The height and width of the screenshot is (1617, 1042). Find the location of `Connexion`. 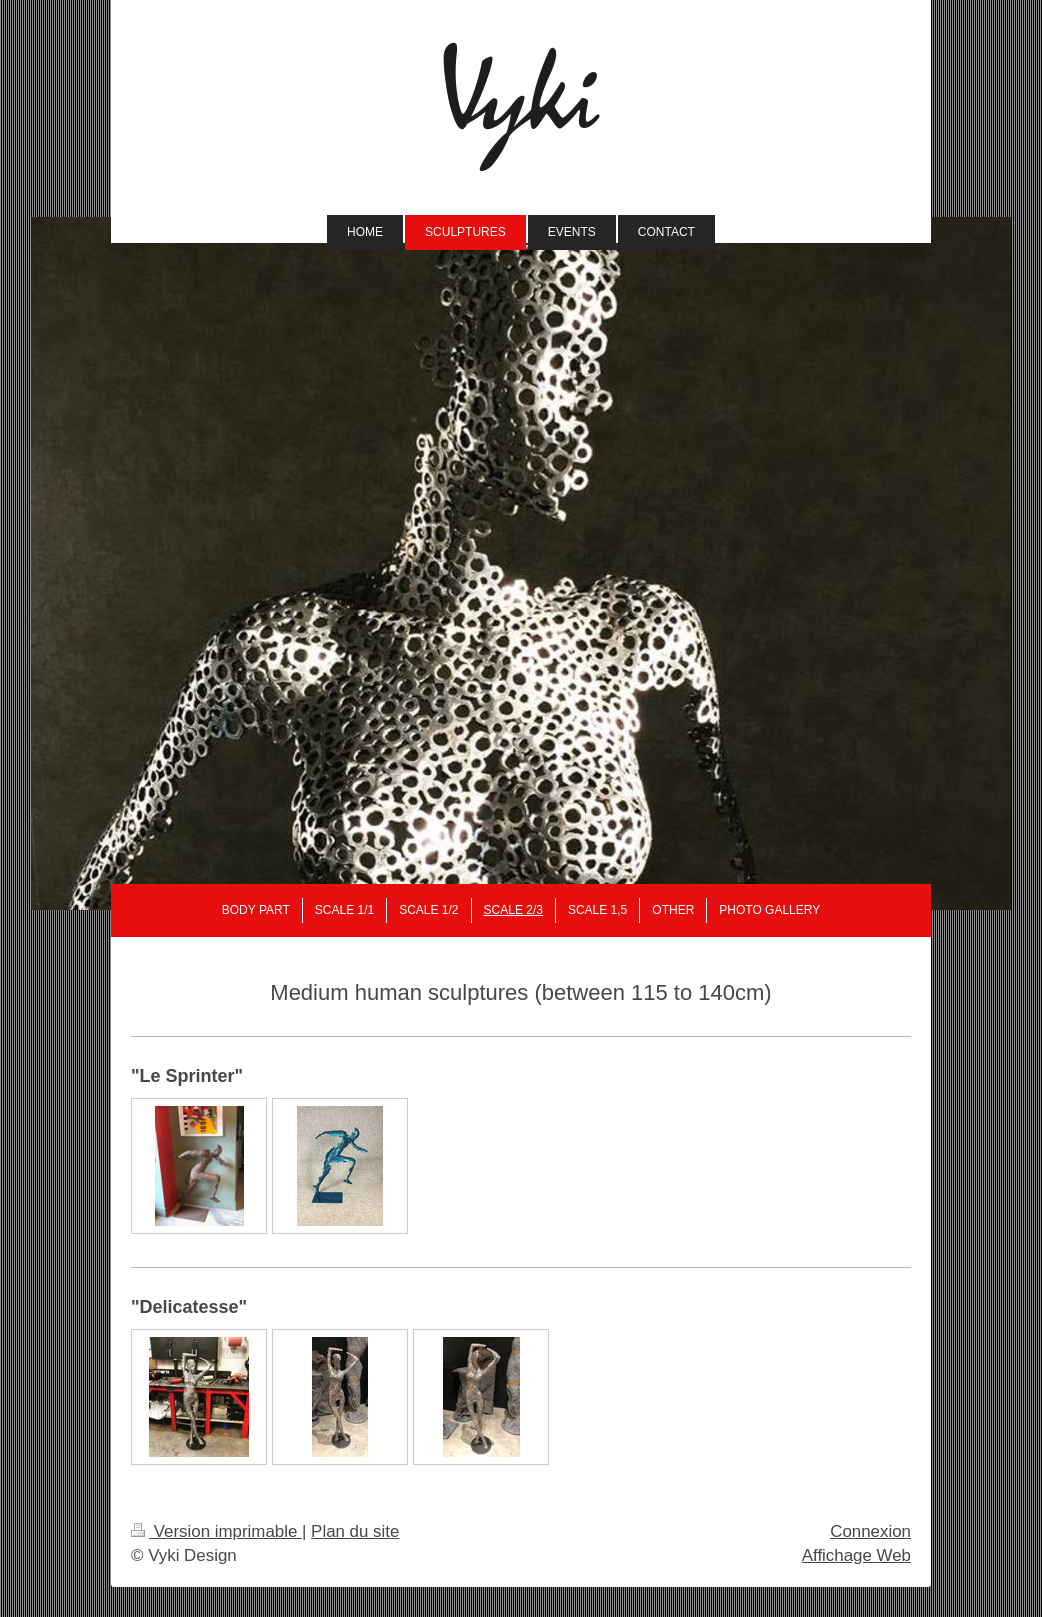

Connexion is located at coordinates (870, 1531).